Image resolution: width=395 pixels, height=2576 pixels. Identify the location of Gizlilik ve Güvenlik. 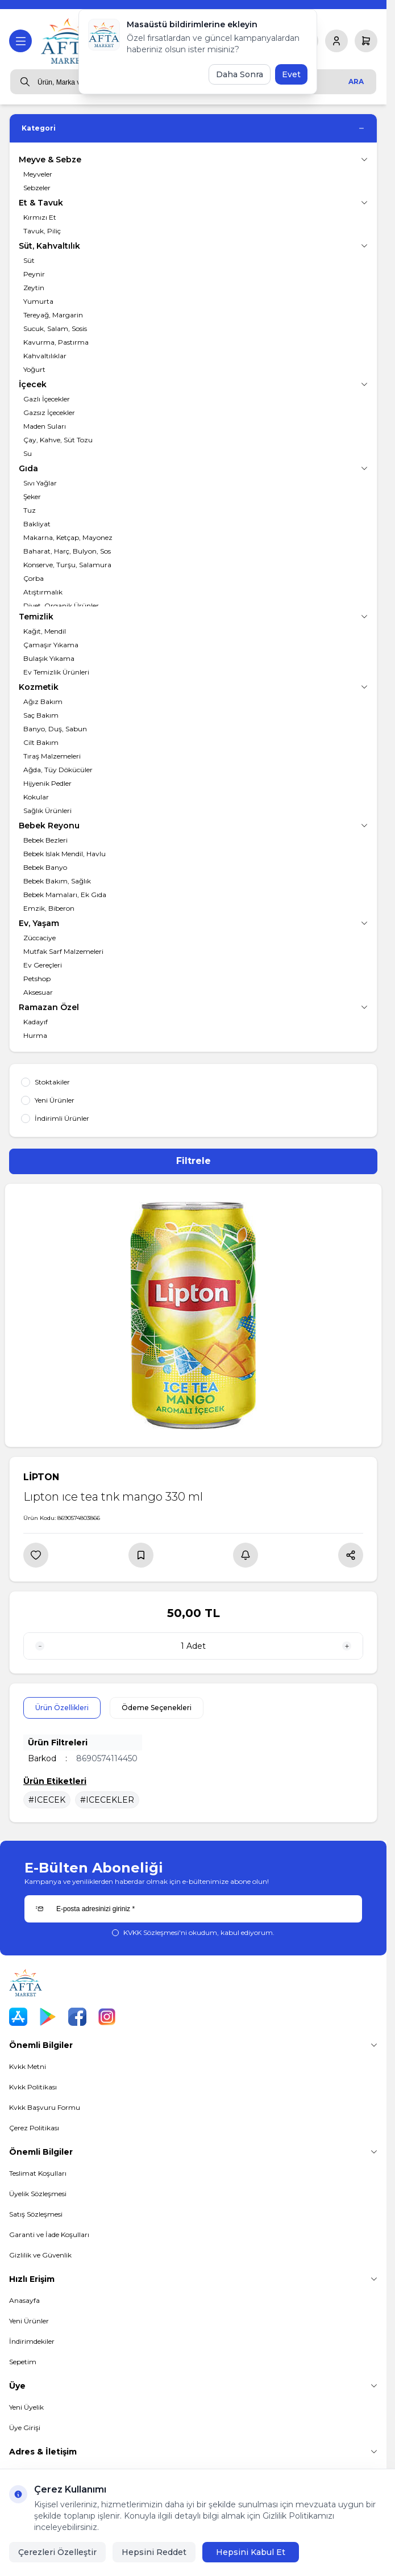
(40, 2255).